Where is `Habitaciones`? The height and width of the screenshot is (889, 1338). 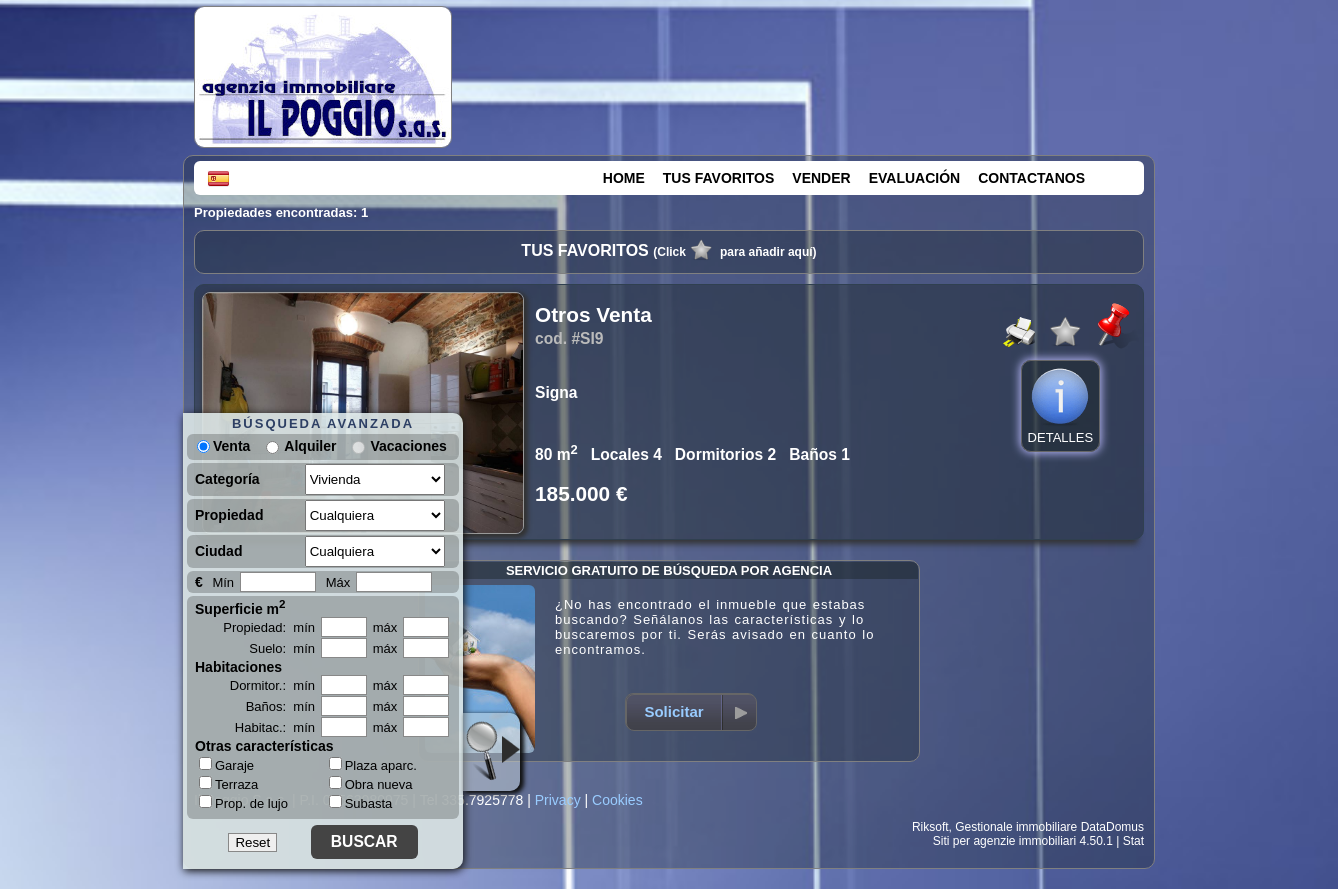 Habitaciones is located at coordinates (238, 667).